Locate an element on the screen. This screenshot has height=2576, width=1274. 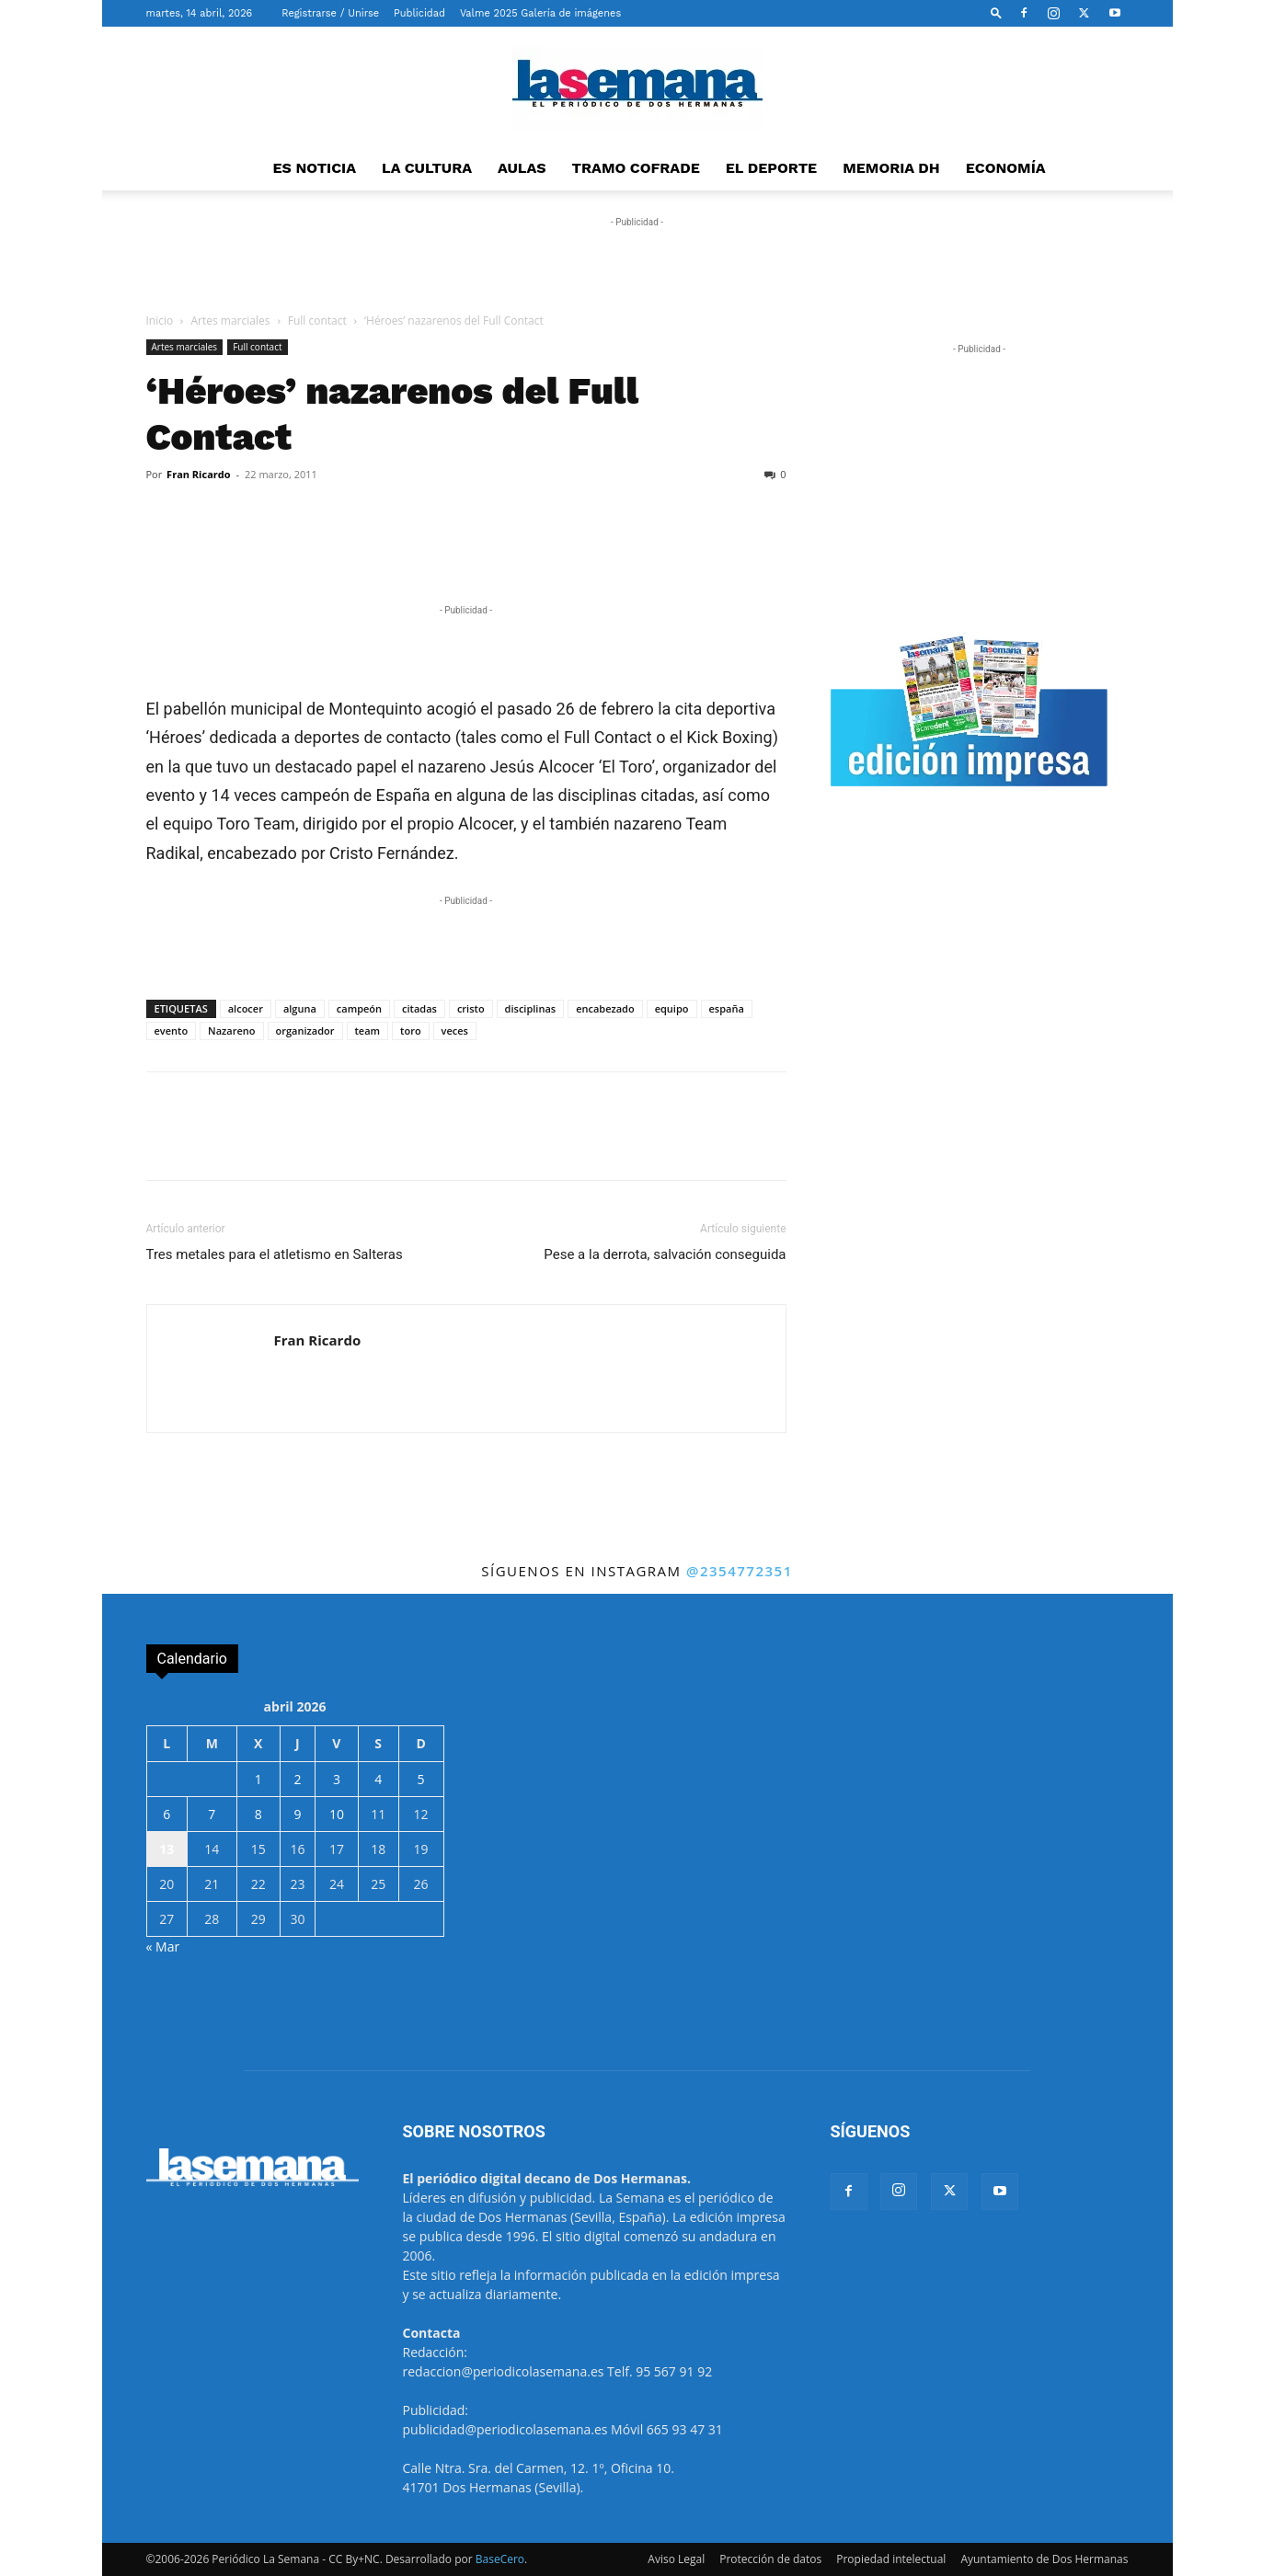
9 [Entradas publicadas el 9 de April de 2026] is located at coordinates (297, 1814).